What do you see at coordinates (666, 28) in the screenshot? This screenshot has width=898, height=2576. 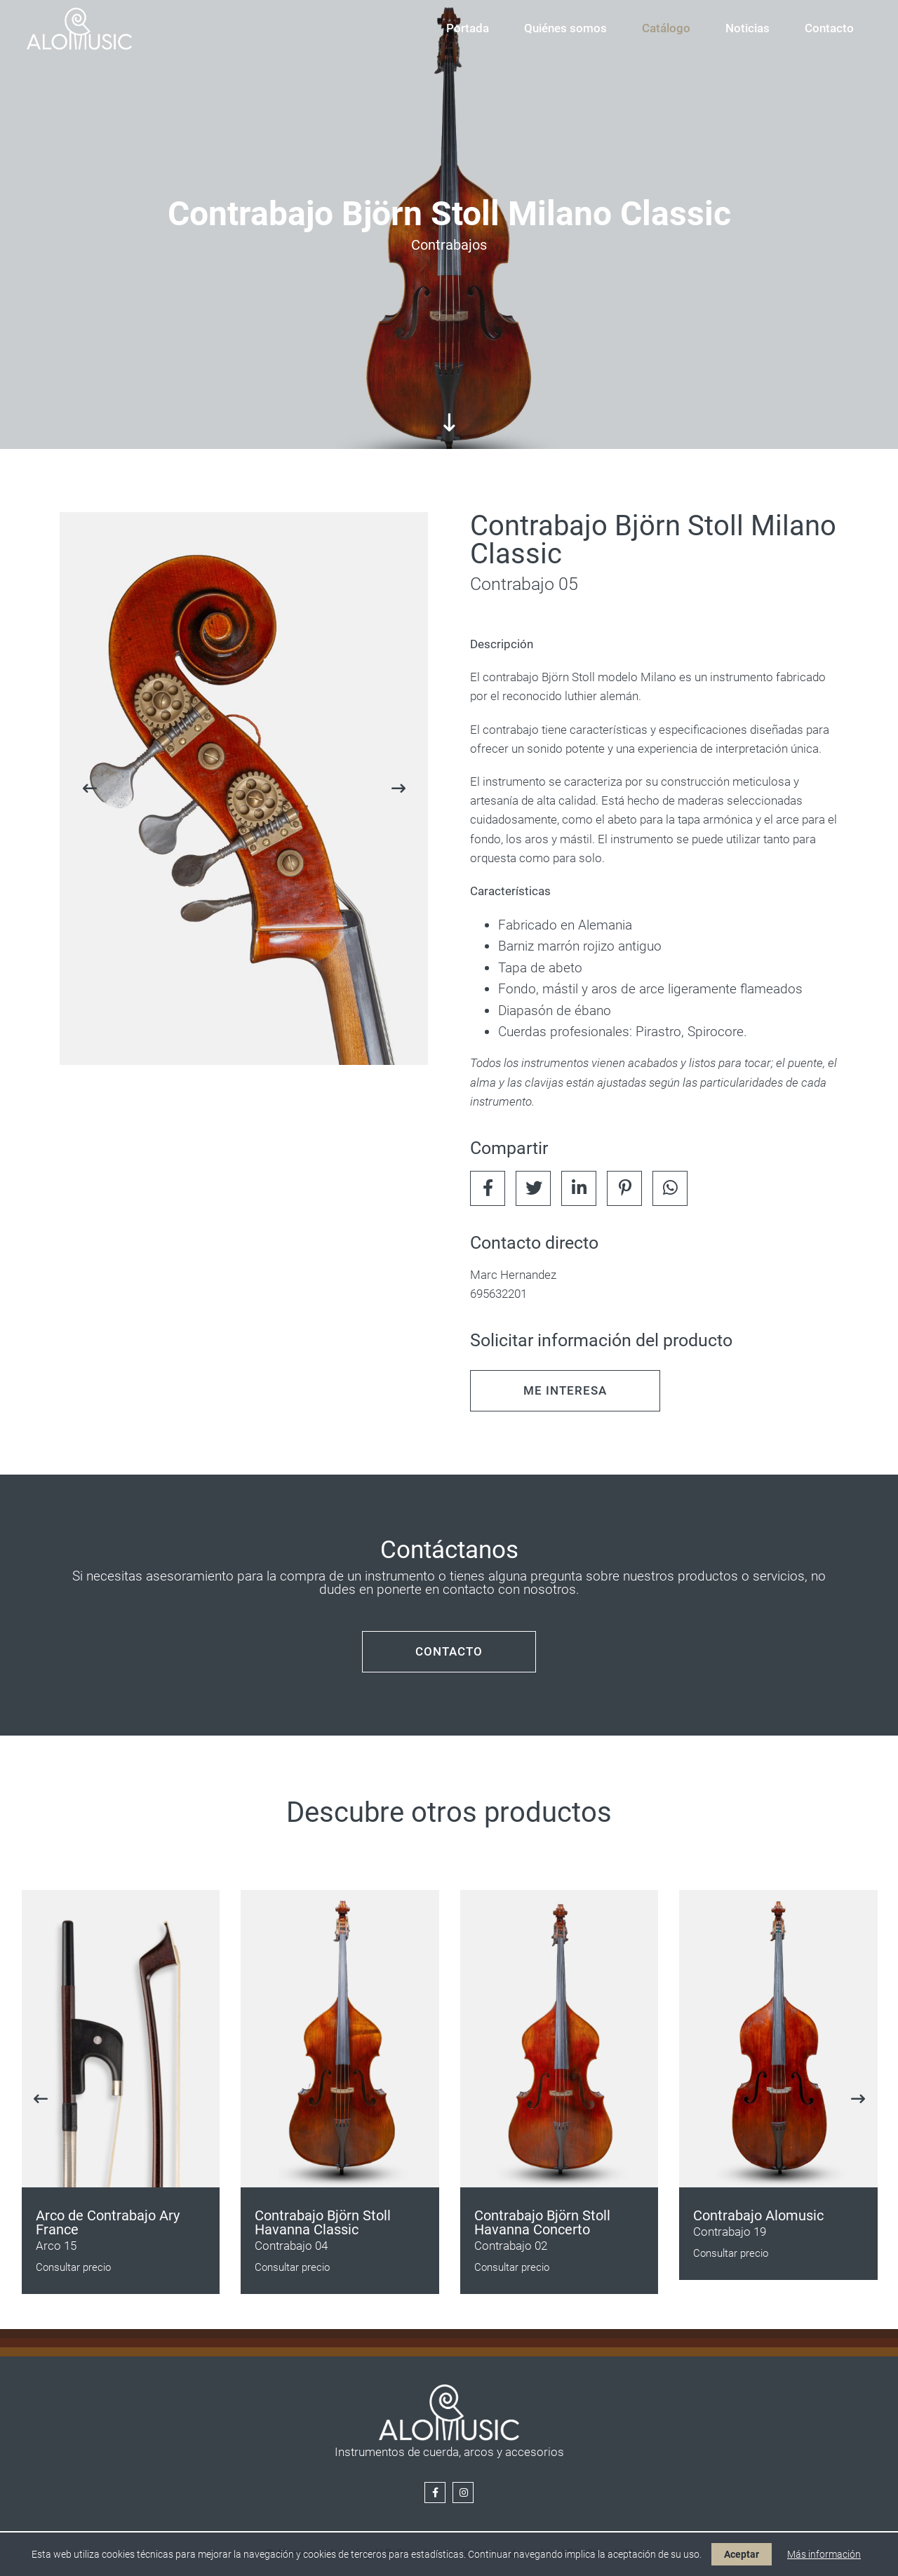 I see `Catálogo` at bounding box center [666, 28].